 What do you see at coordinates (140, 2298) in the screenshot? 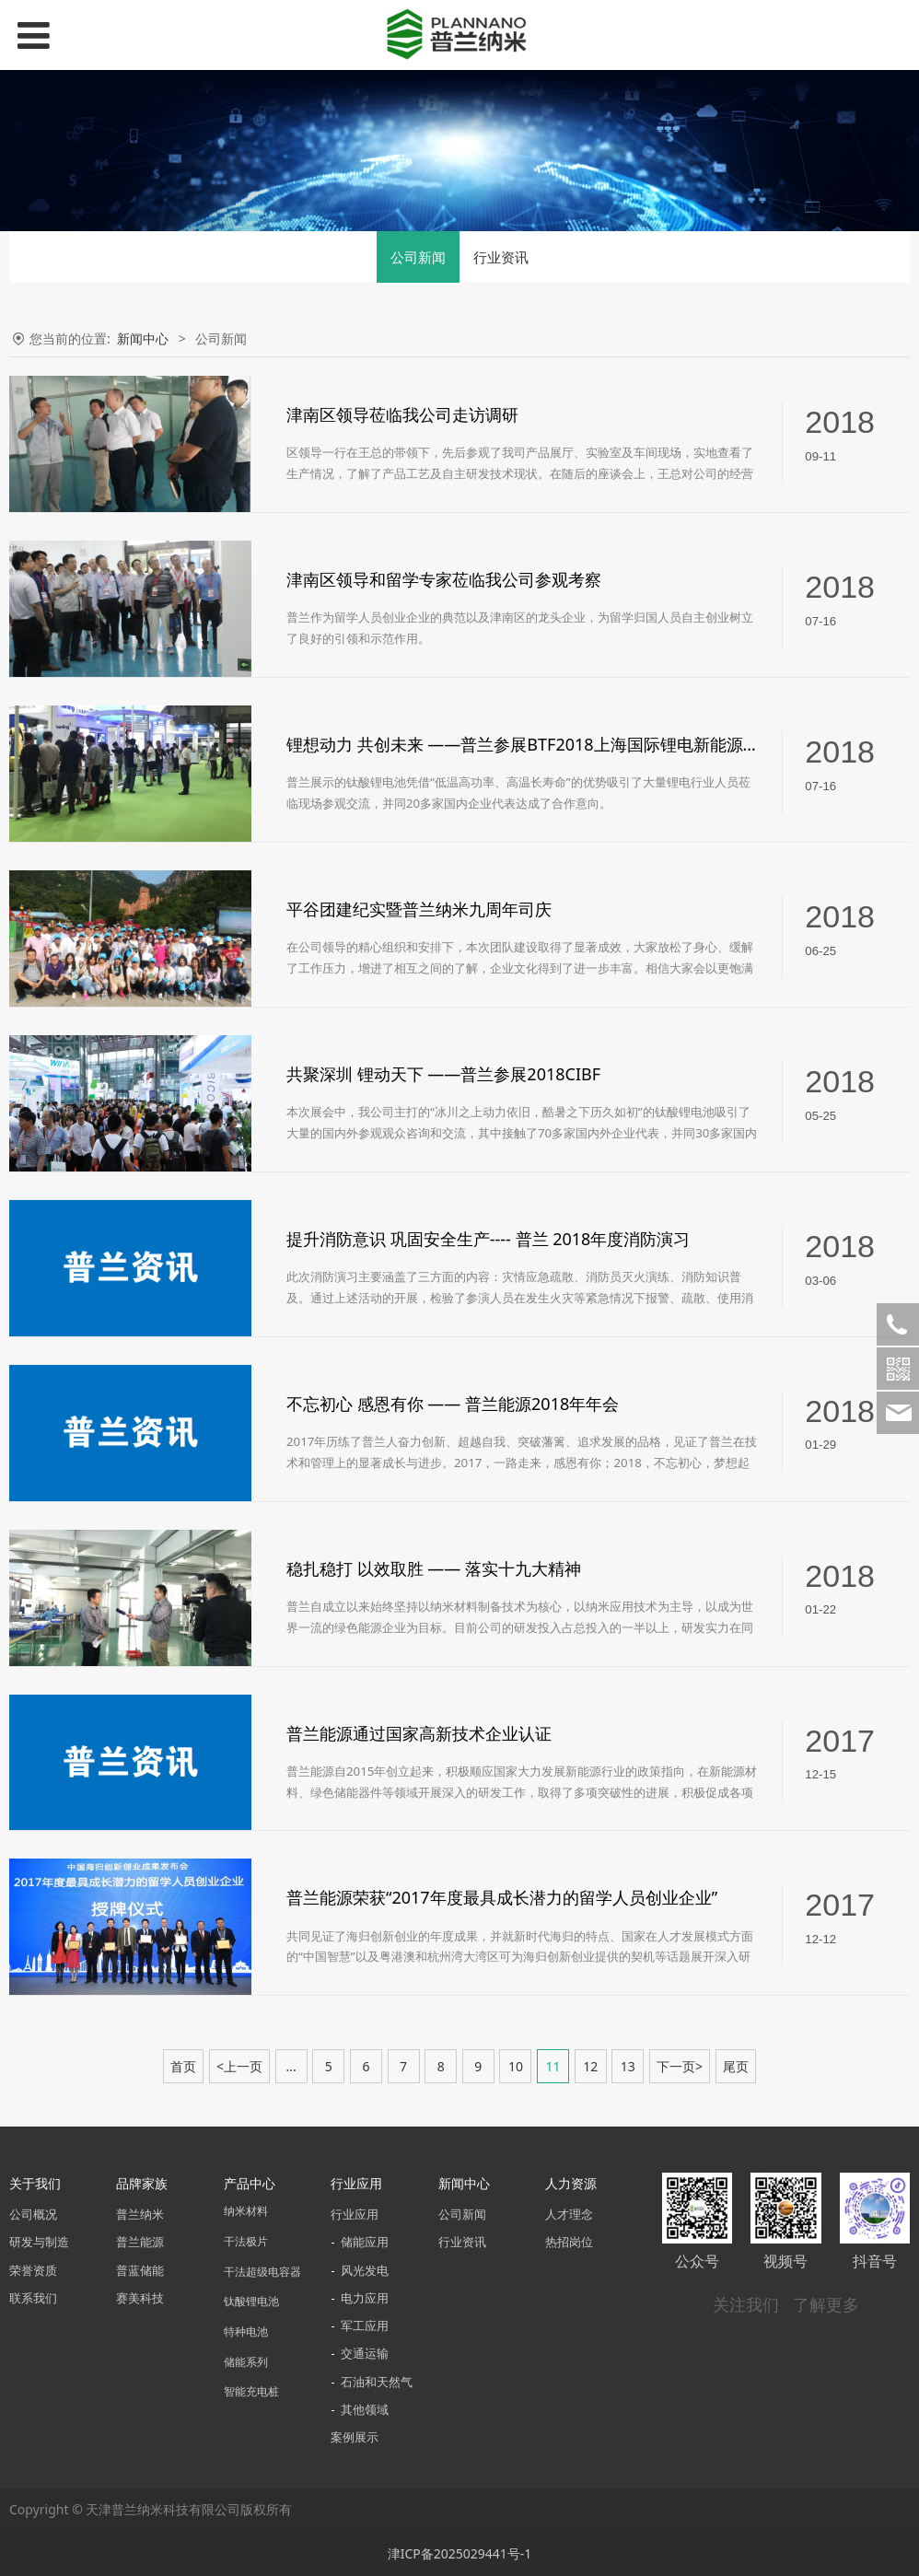
I see `赛美科技` at bounding box center [140, 2298].